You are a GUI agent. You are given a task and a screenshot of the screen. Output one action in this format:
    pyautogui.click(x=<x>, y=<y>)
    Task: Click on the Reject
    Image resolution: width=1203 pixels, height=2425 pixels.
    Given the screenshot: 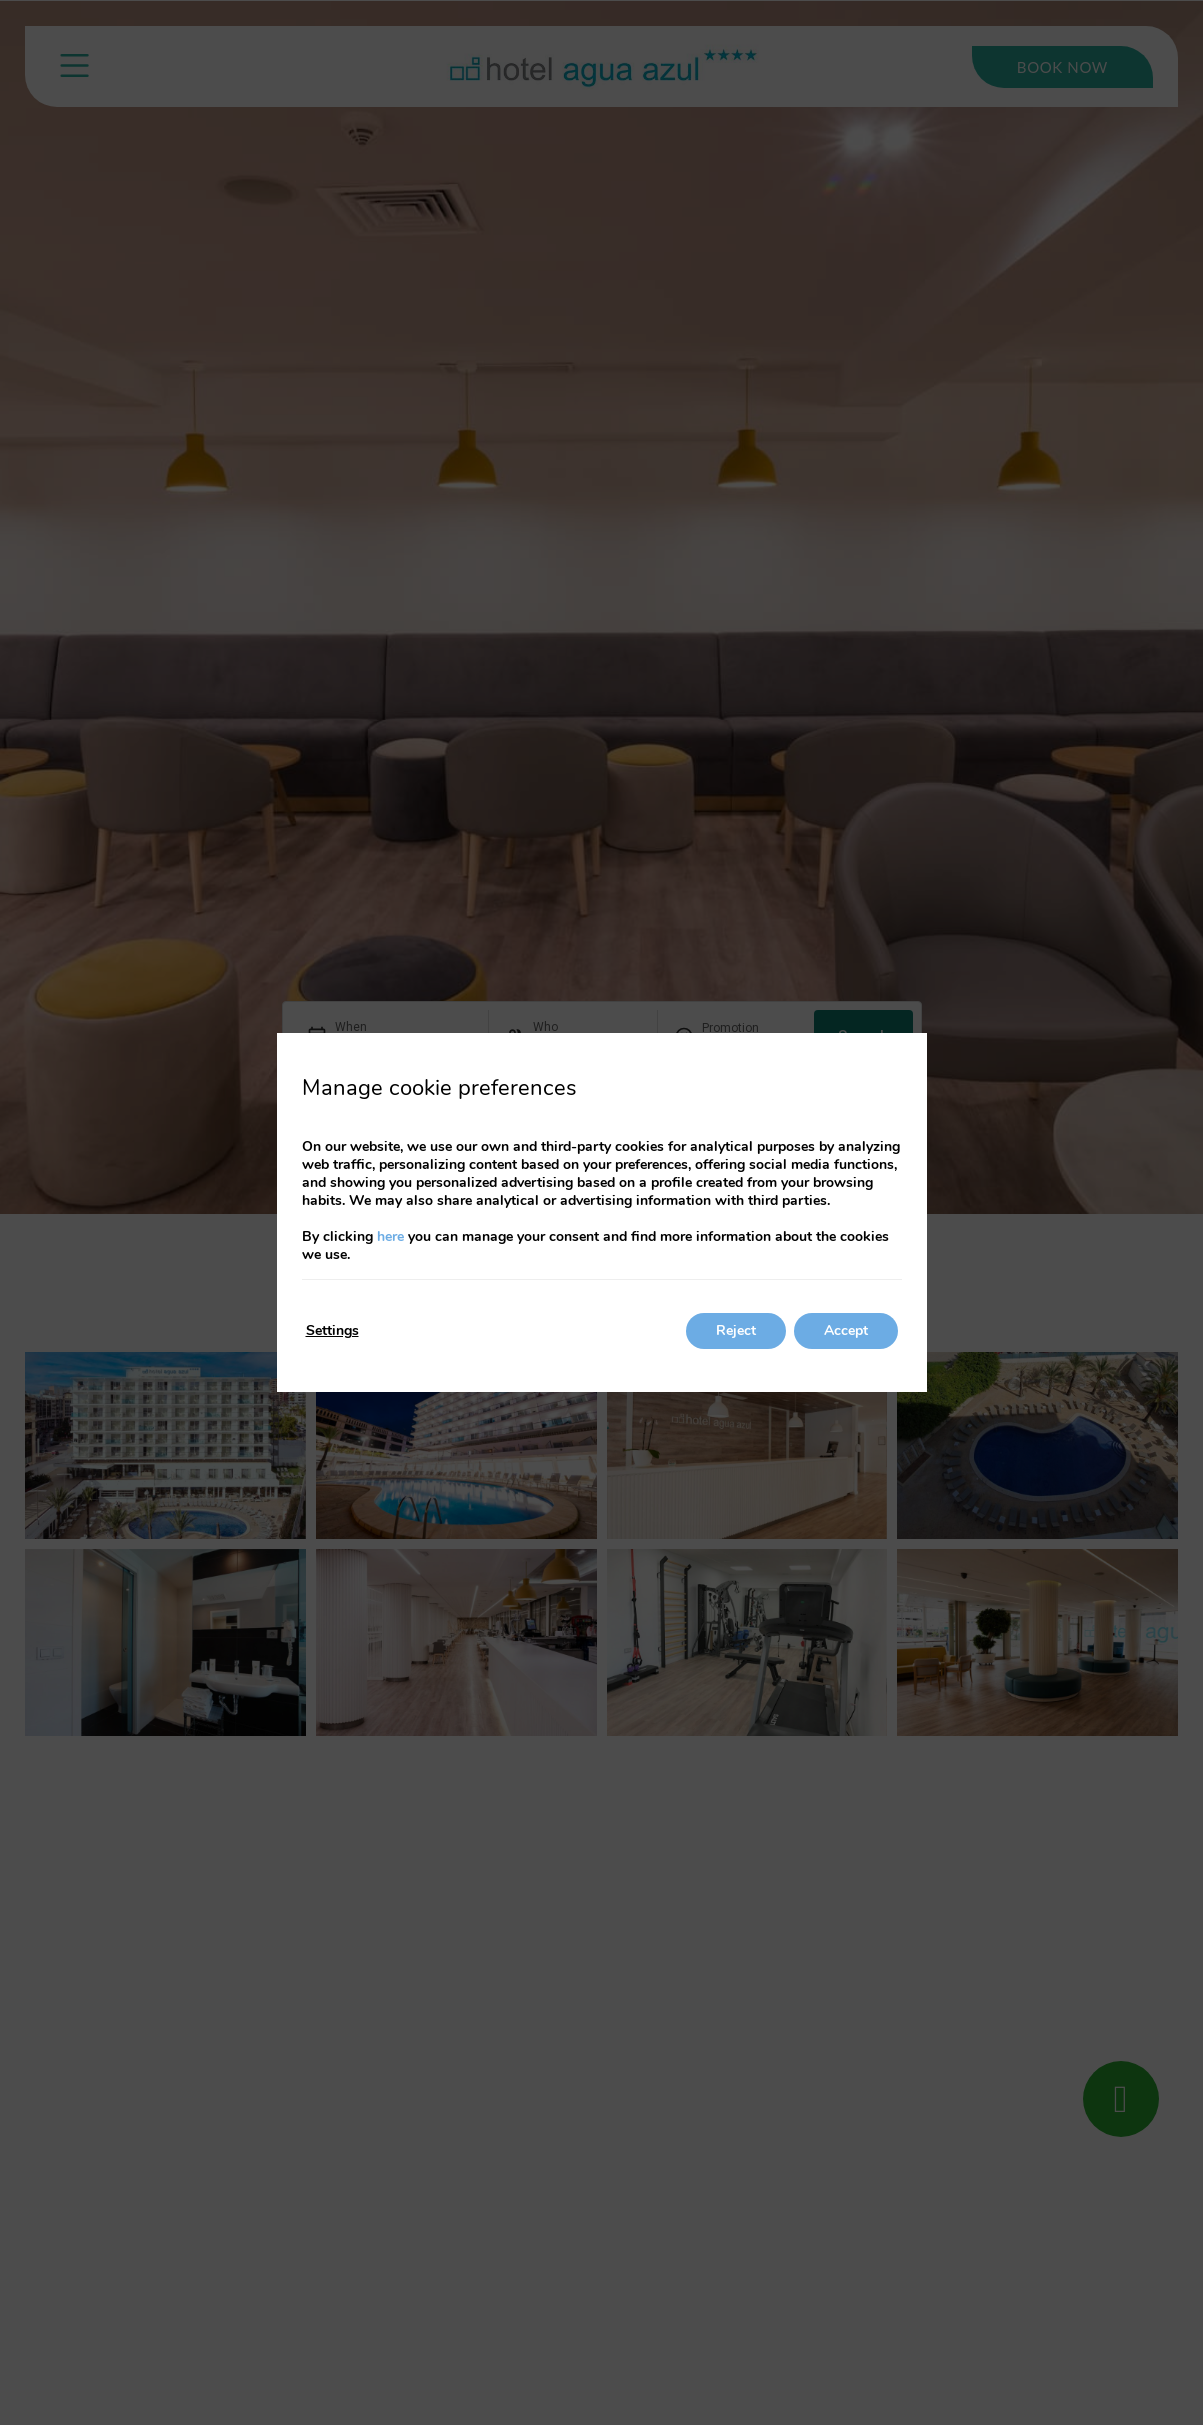 What is the action you would take?
    pyautogui.click(x=736, y=1330)
    